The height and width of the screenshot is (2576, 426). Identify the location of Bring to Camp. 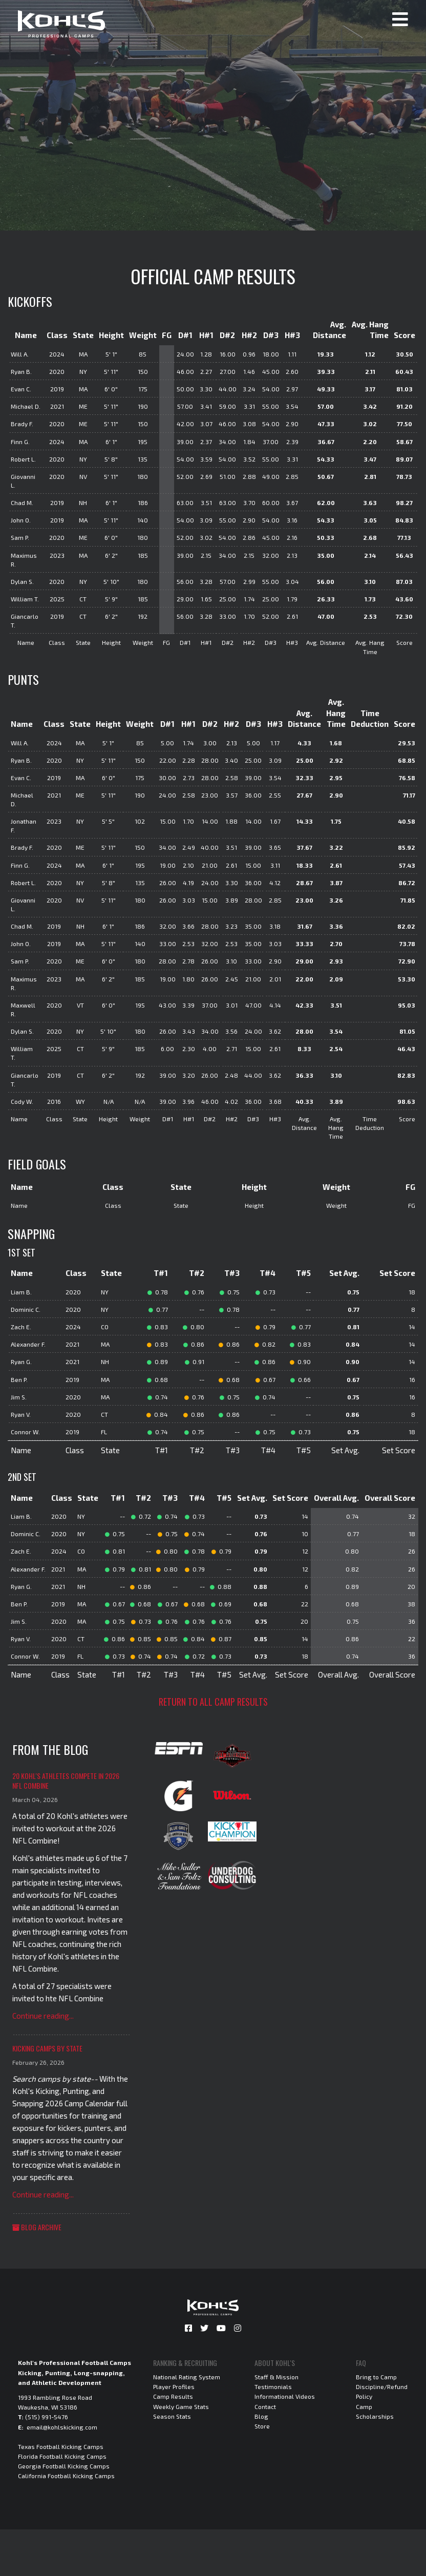
(376, 2376).